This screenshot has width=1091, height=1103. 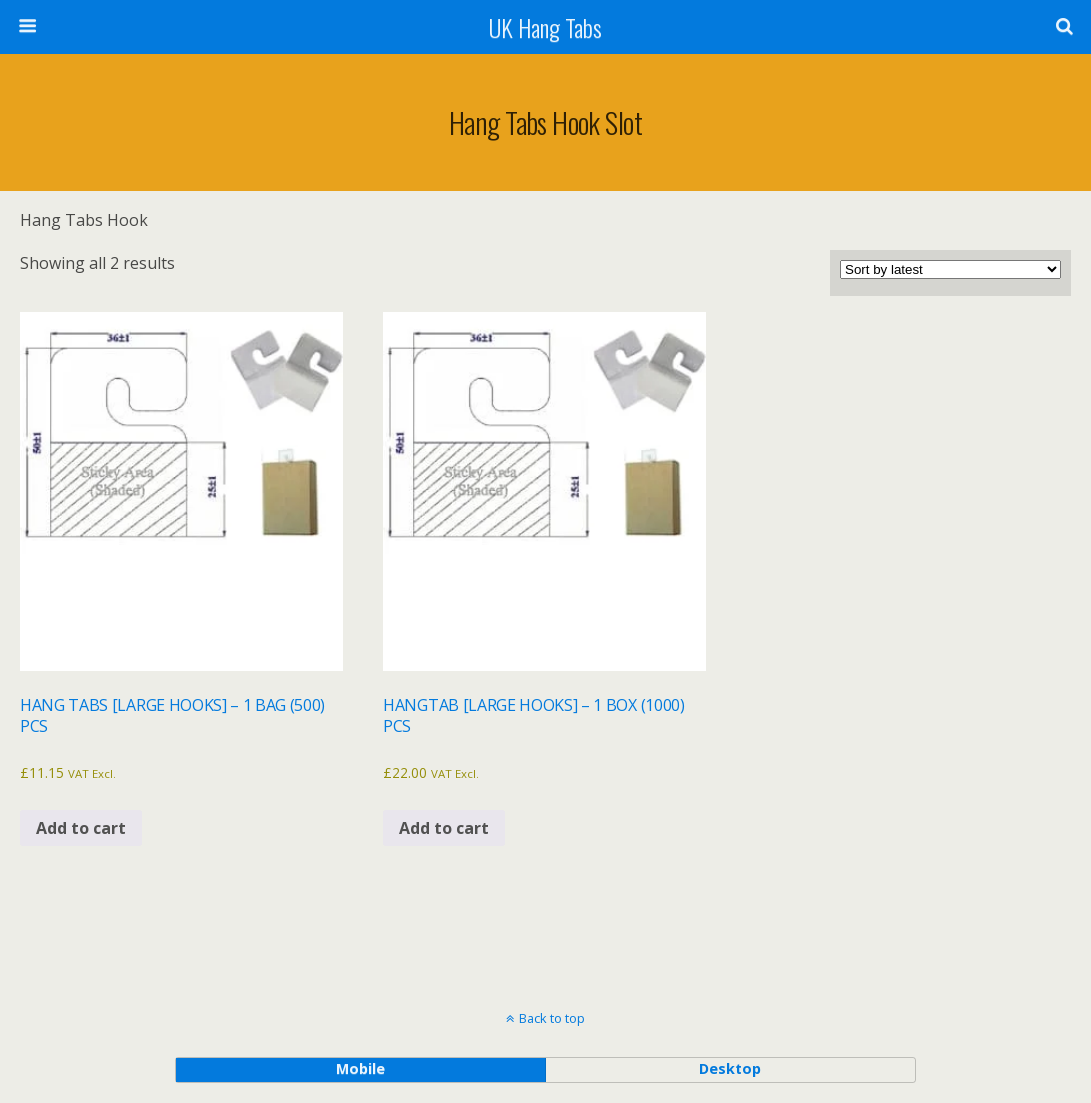 I want to click on desktop [button], so click(x=730, y=1068).